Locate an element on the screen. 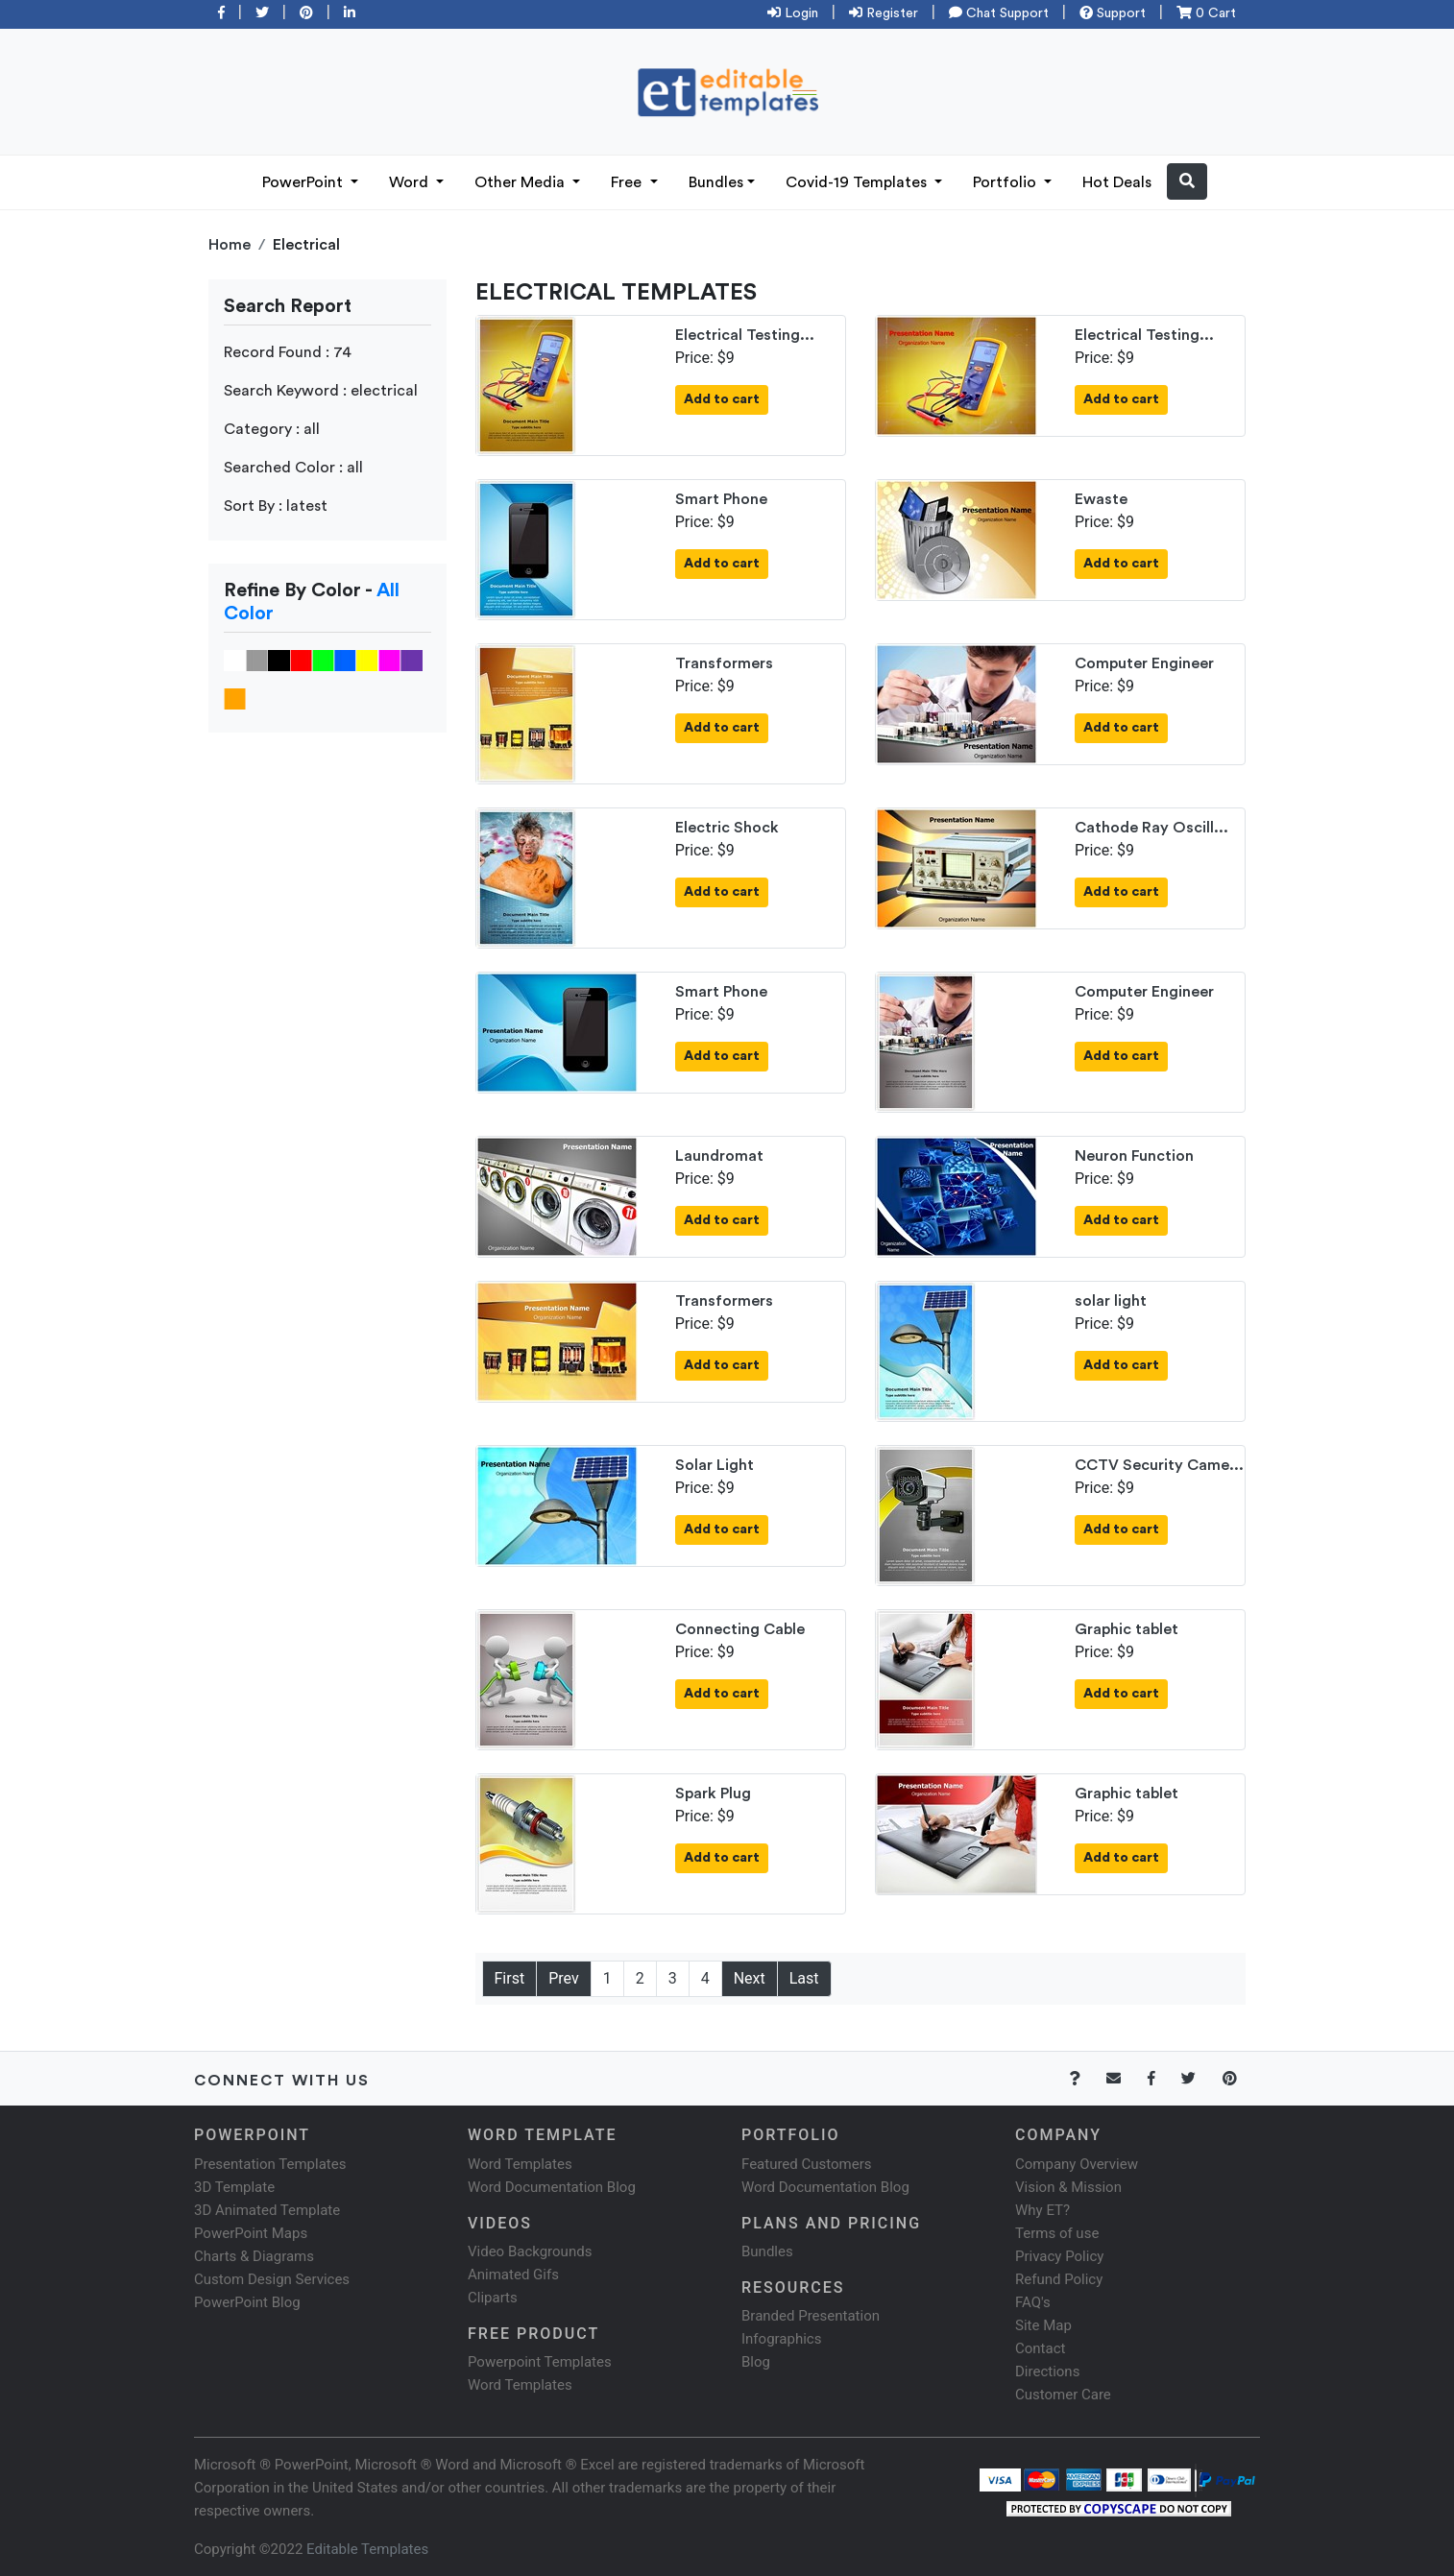  Animated Gifs is located at coordinates (513, 2274).